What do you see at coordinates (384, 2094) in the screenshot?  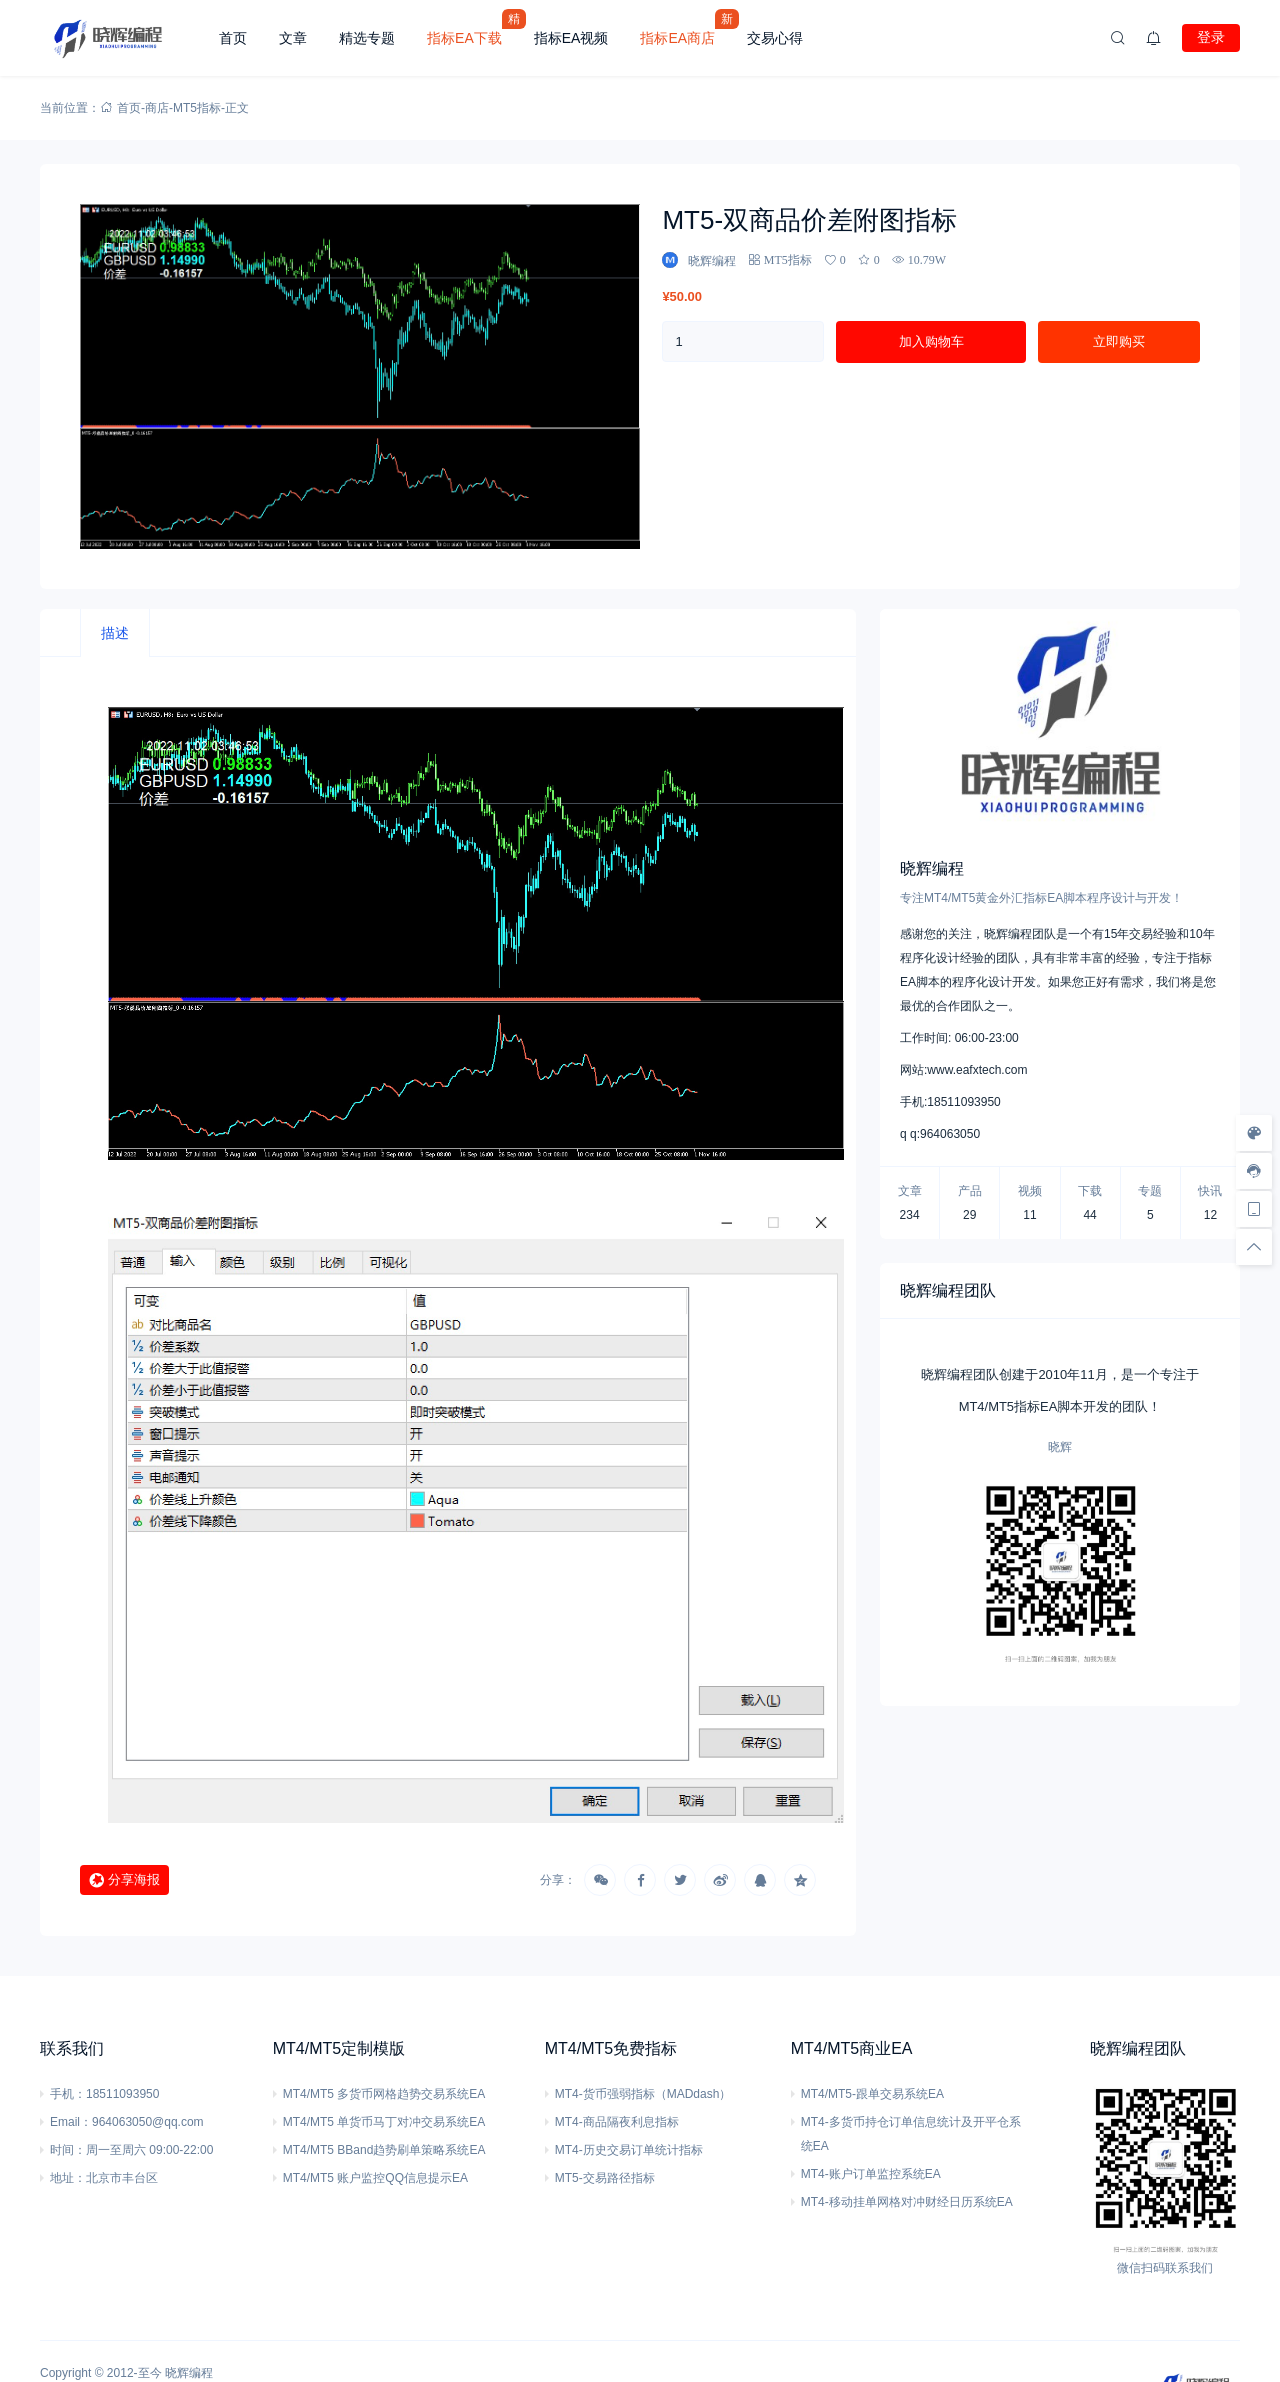 I see `MT4/MT5 多货币网格趋势交易系统EA` at bounding box center [384, 2094].